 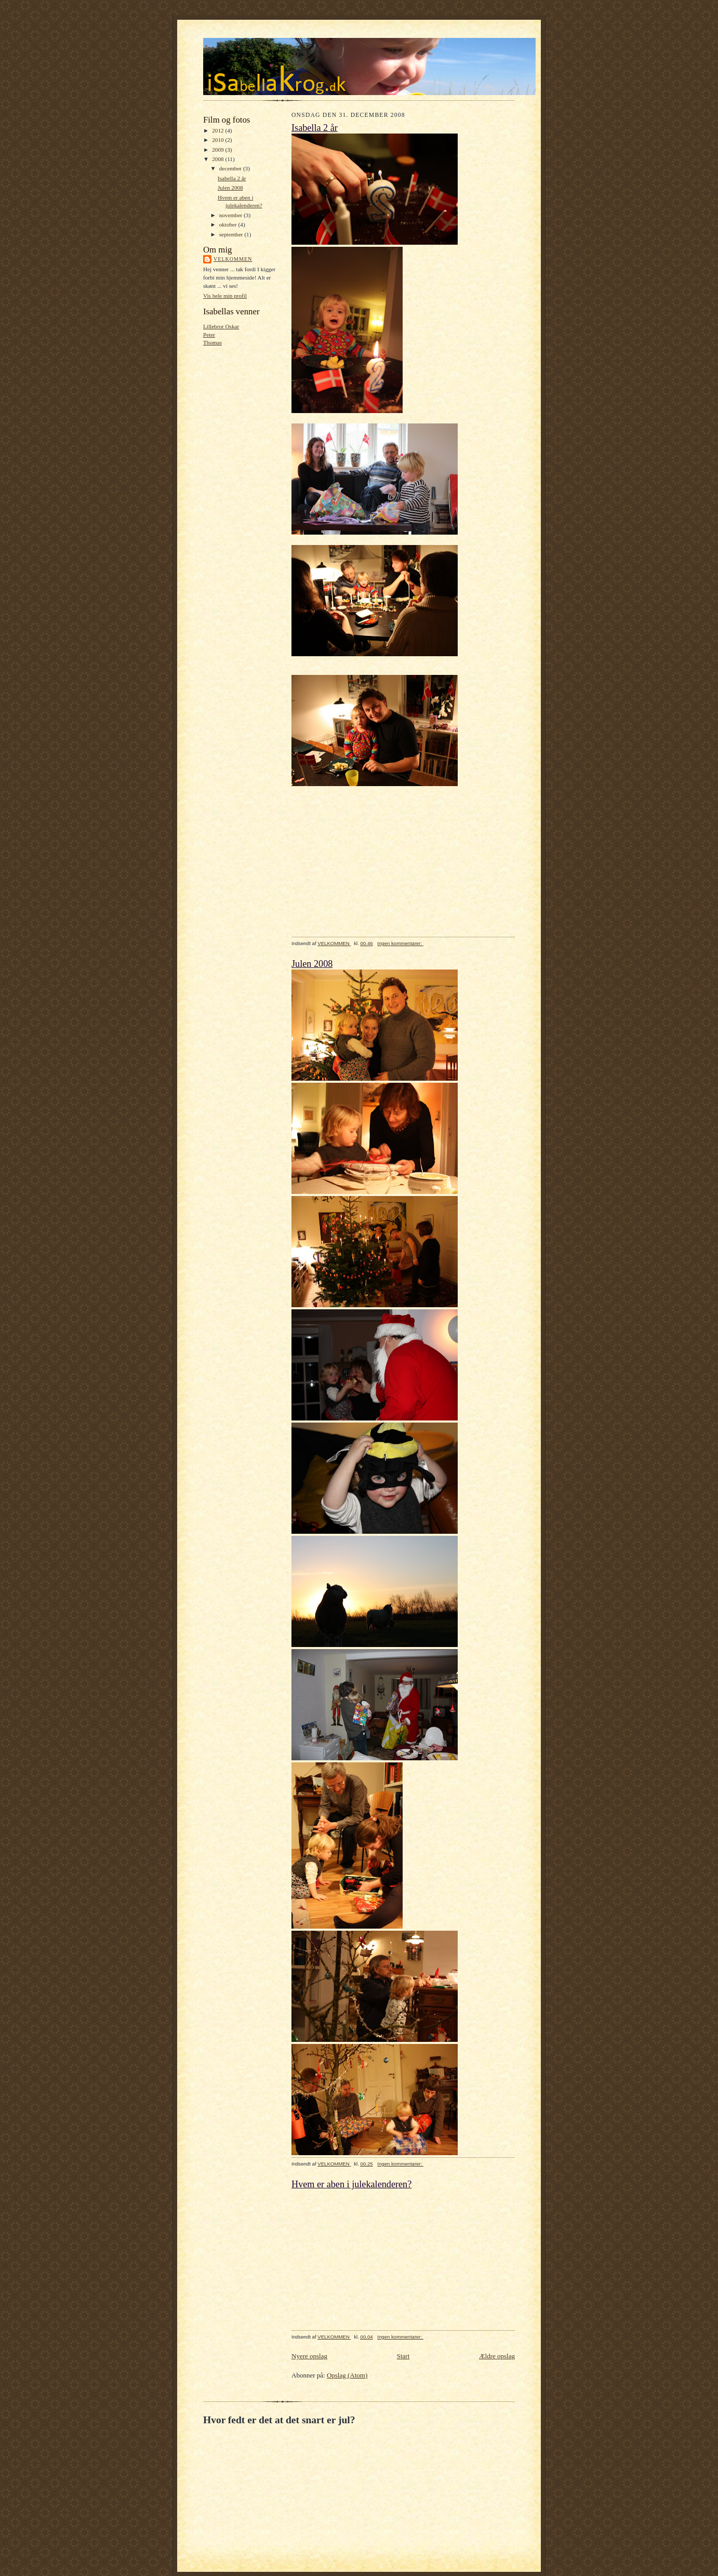 What do you see at coordinates (403, 2356) in the screenshot?
I see `Start` at bounding box center [403, 2356].